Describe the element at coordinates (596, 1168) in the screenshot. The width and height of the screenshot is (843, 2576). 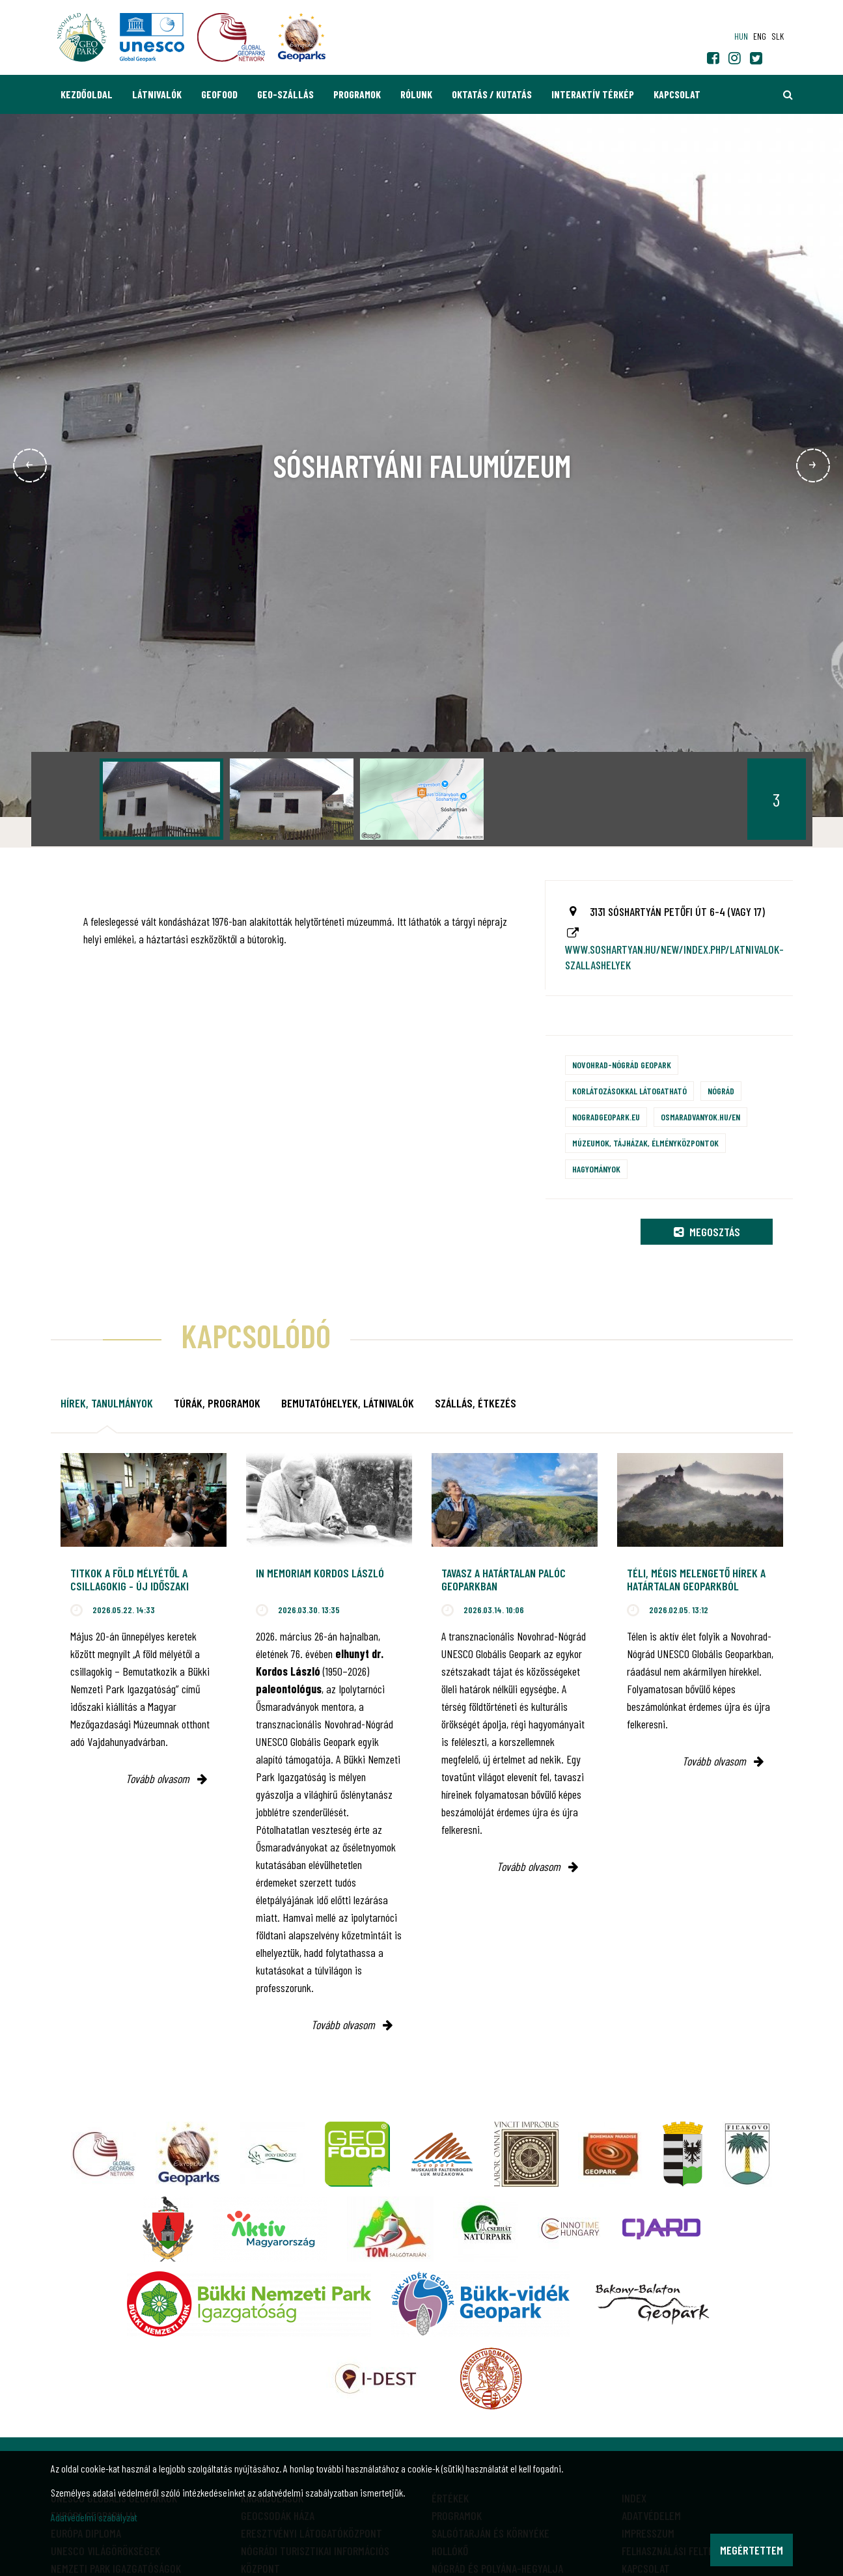
I see `Hagyományok` at that location.